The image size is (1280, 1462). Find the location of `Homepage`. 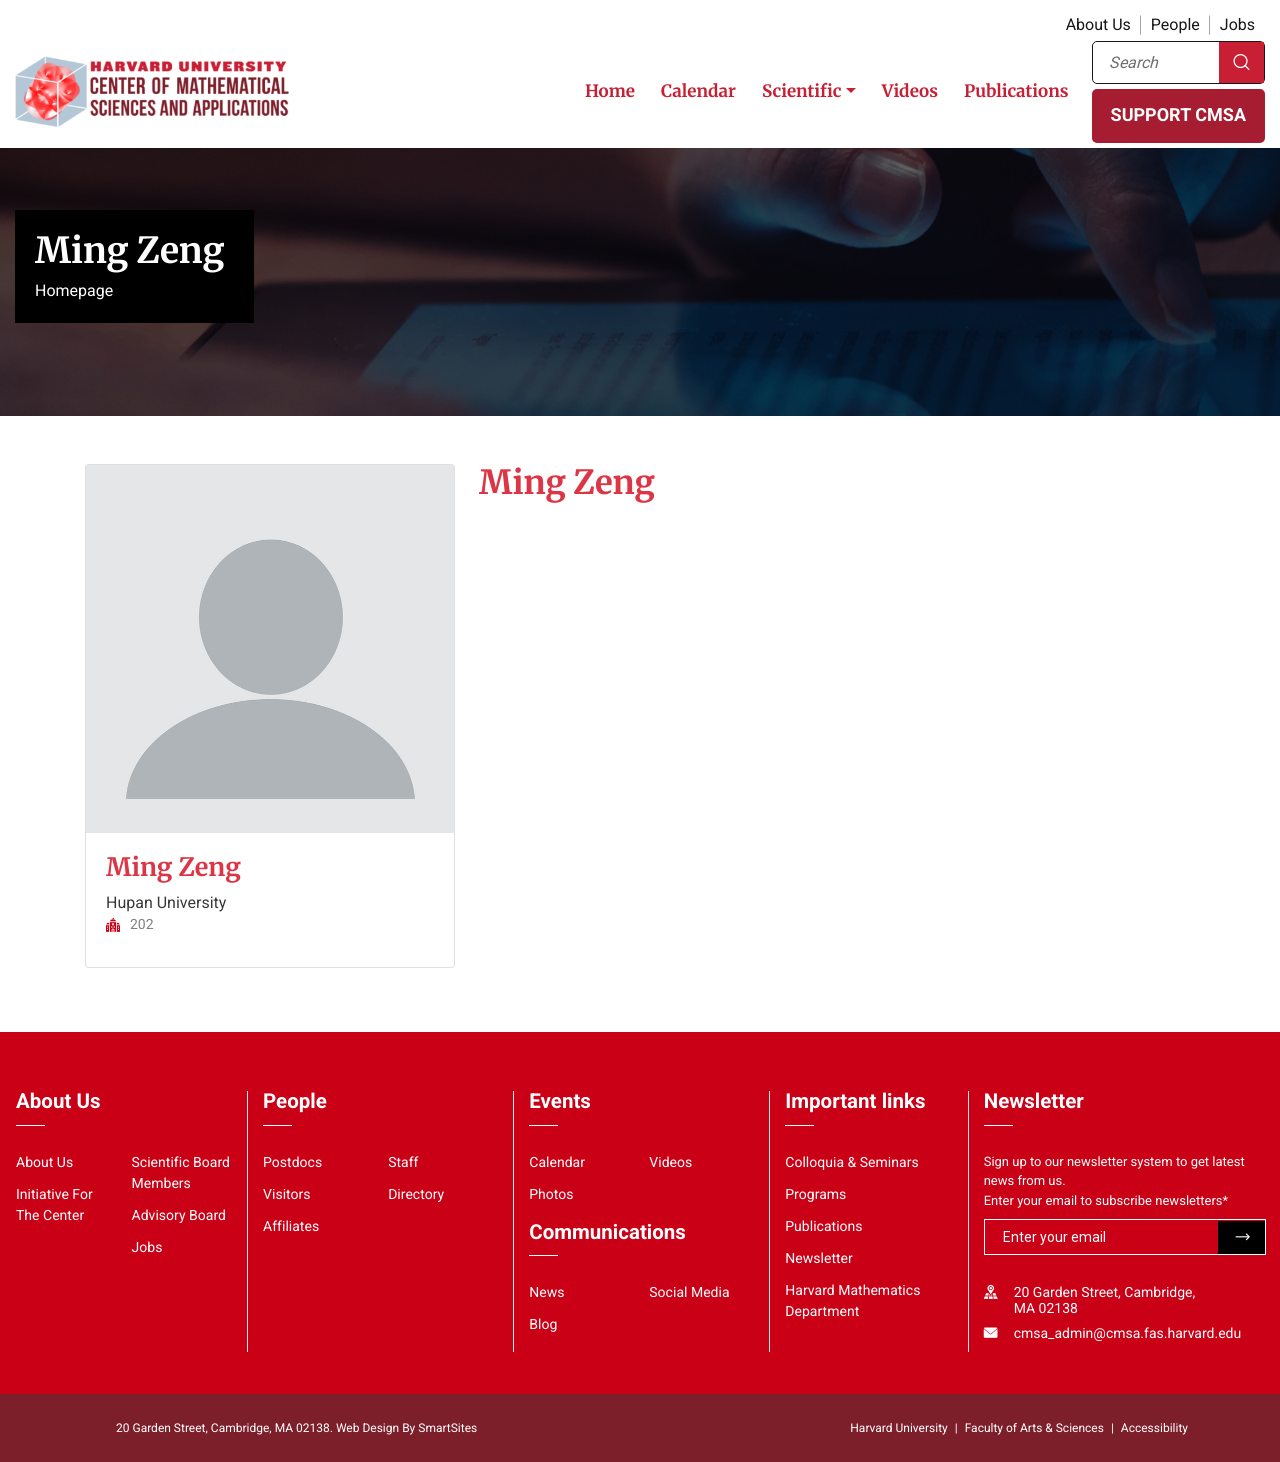

Homepage is located at coordinates (74, 290).